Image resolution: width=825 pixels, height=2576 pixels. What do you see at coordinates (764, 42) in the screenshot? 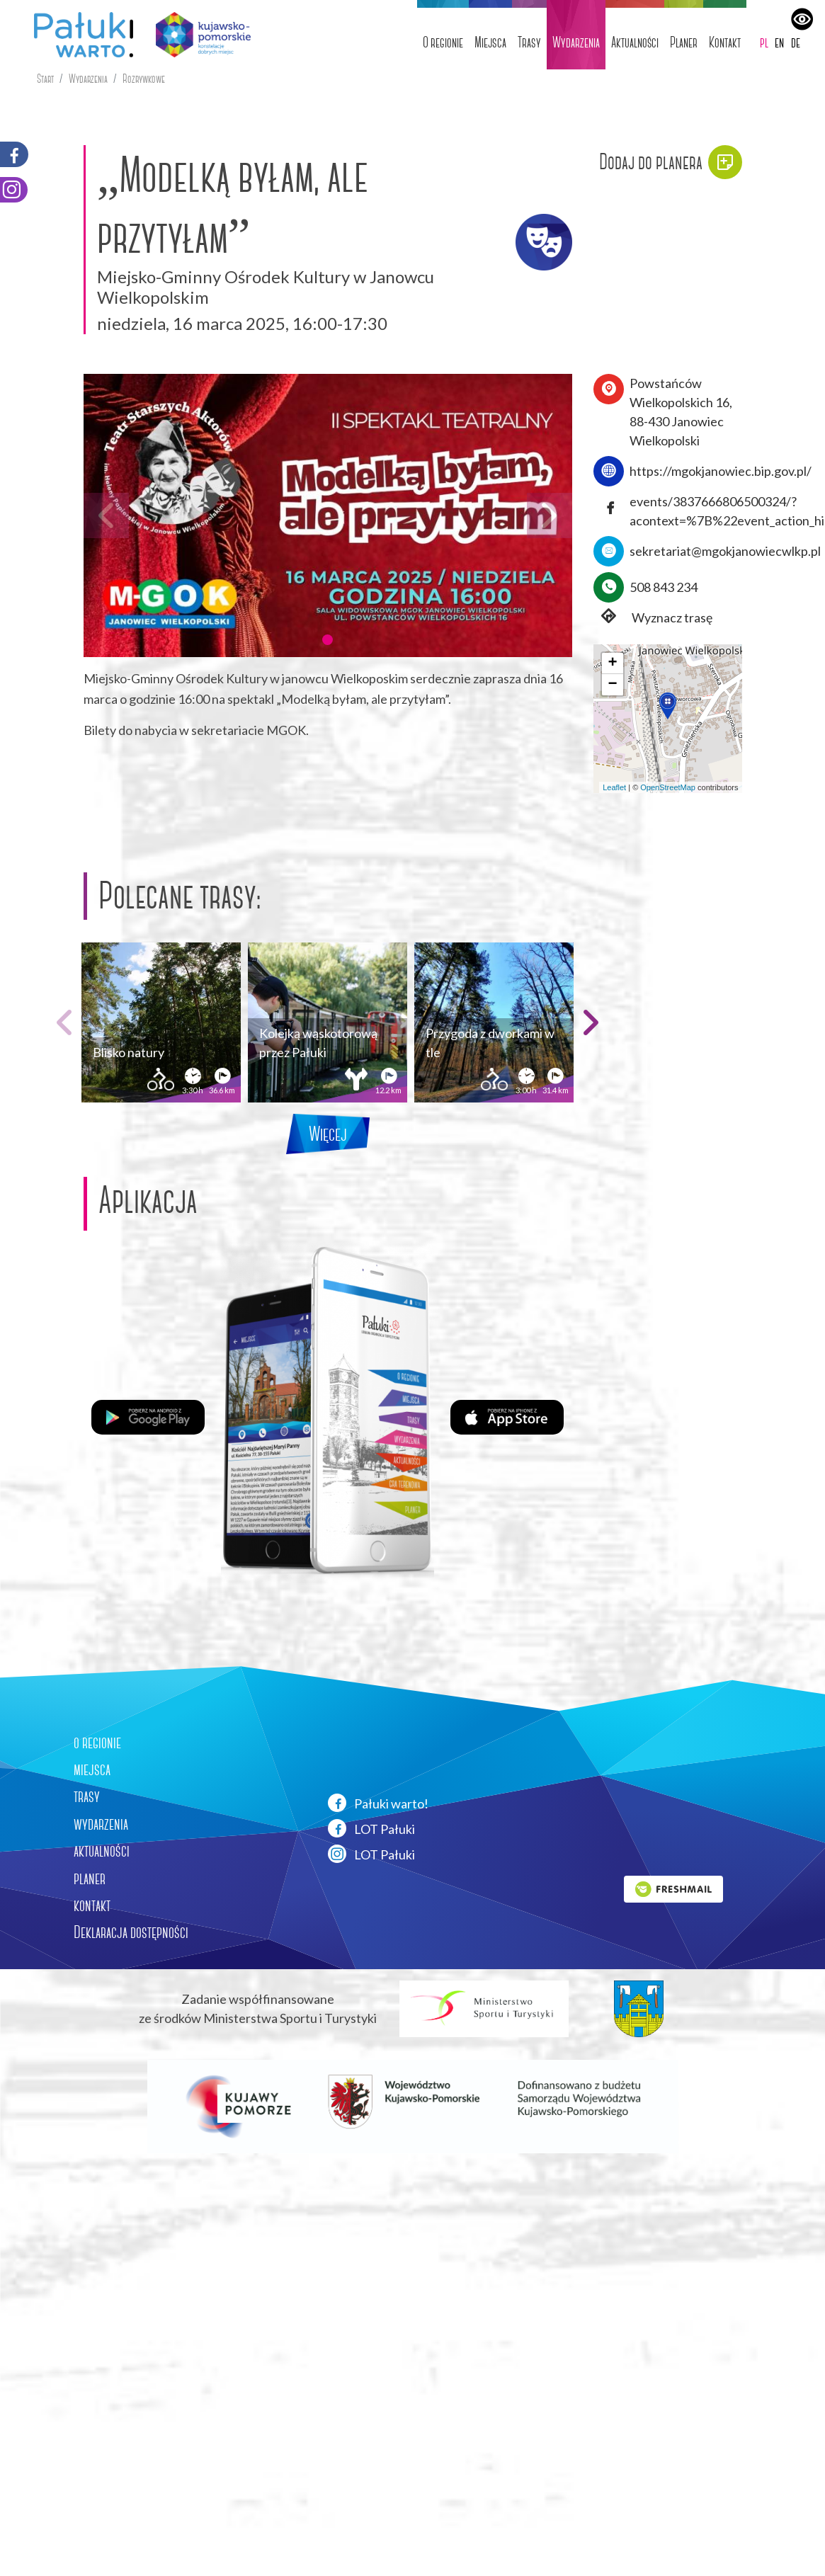
I see `pl` at bounding box center [764, 42].